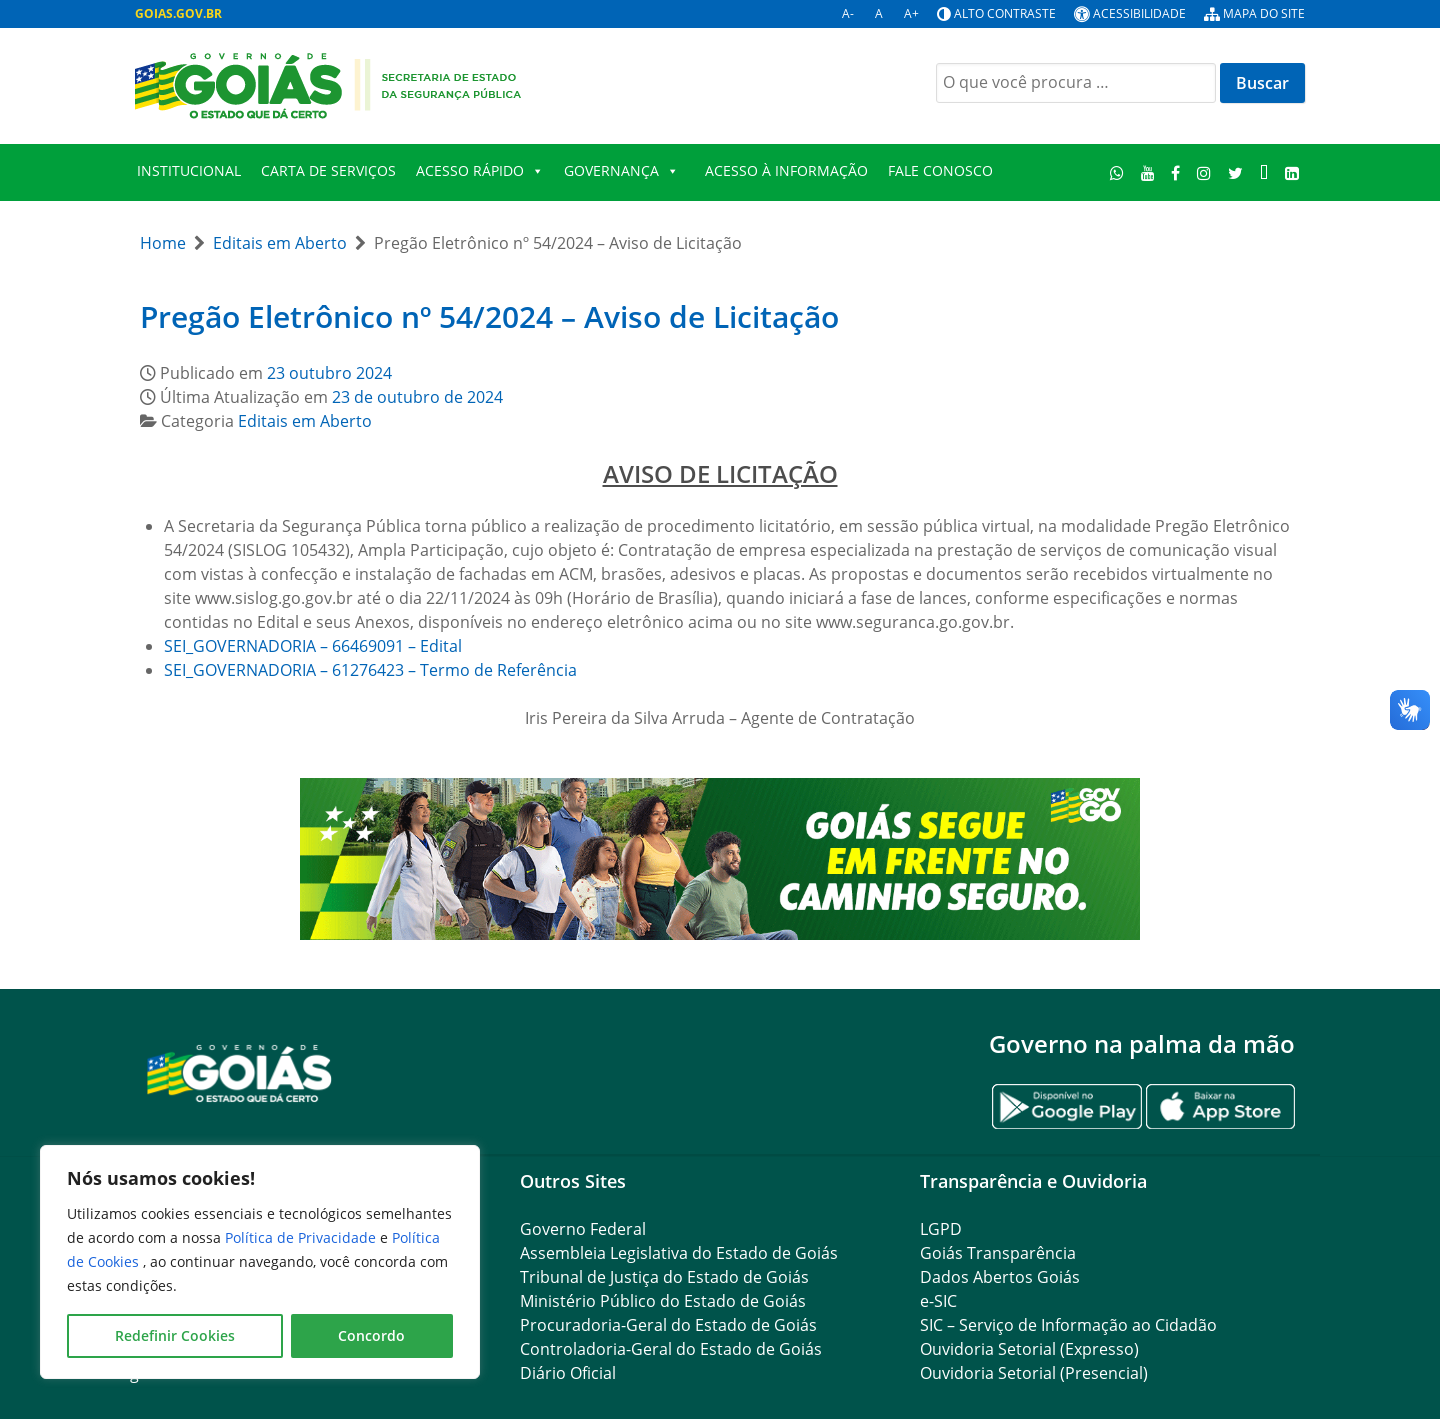 The width and height of the screenshot is (1440, 1419). I want to click on [WhatsApp], so click(1117, 172).